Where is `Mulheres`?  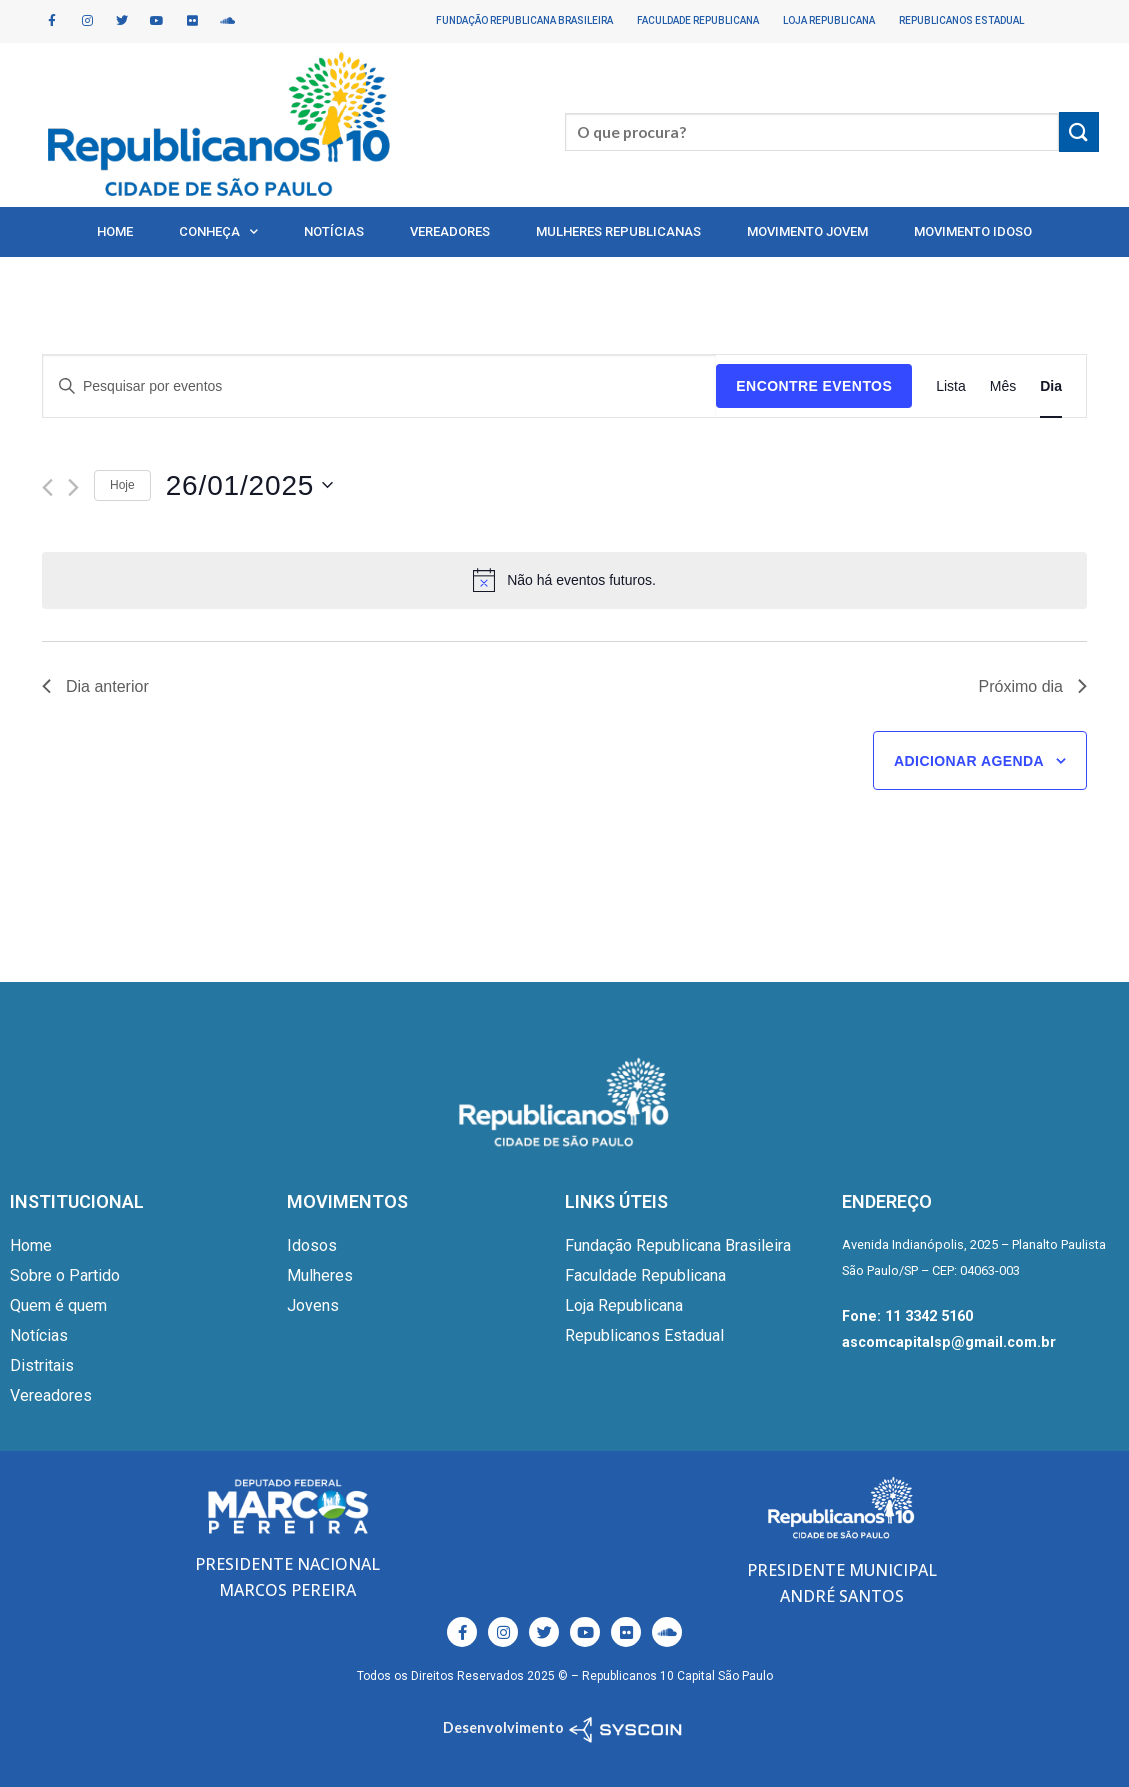 Mulheres is located at coordinates (320, 1275).